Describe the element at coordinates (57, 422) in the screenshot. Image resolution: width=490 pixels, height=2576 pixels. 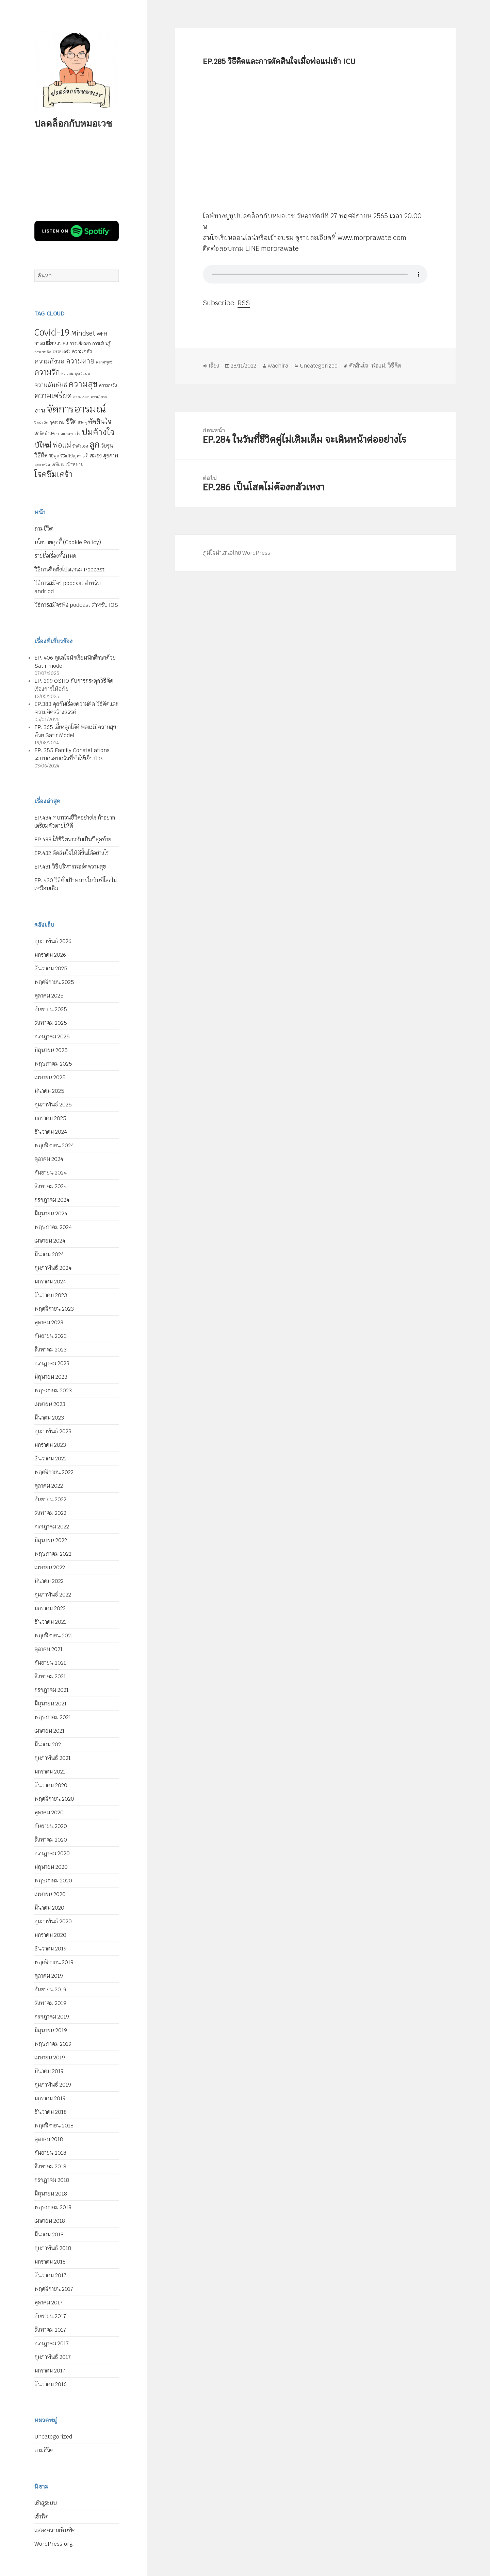
I see `จุดหมาย [จุดหมาย (5 รายการ)]` at that location.